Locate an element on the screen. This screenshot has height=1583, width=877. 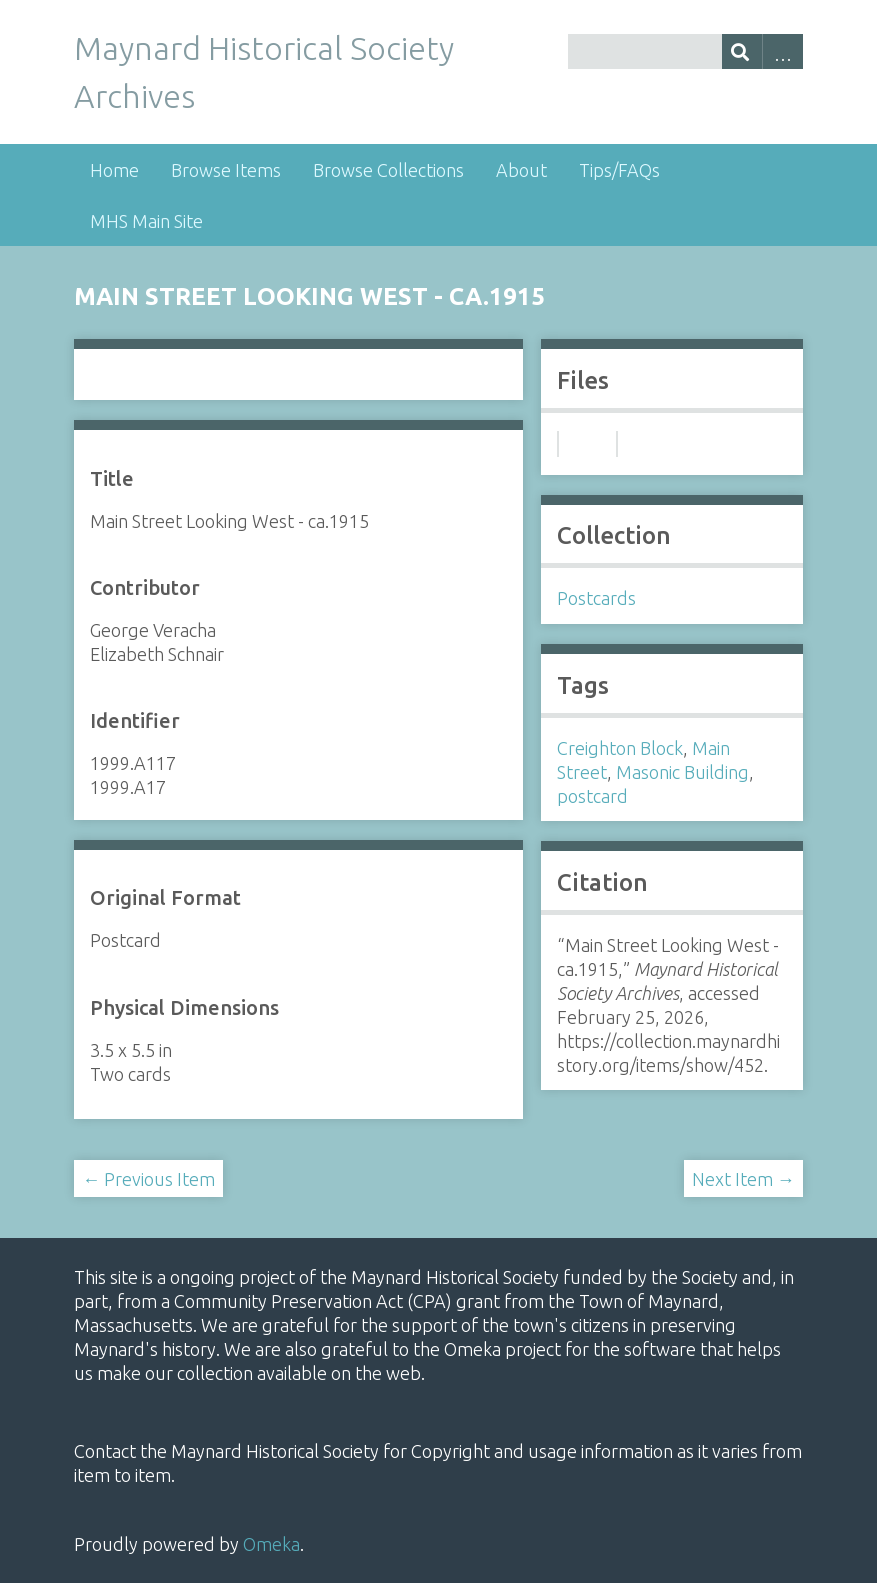
About is located at coordinates (521, 170).